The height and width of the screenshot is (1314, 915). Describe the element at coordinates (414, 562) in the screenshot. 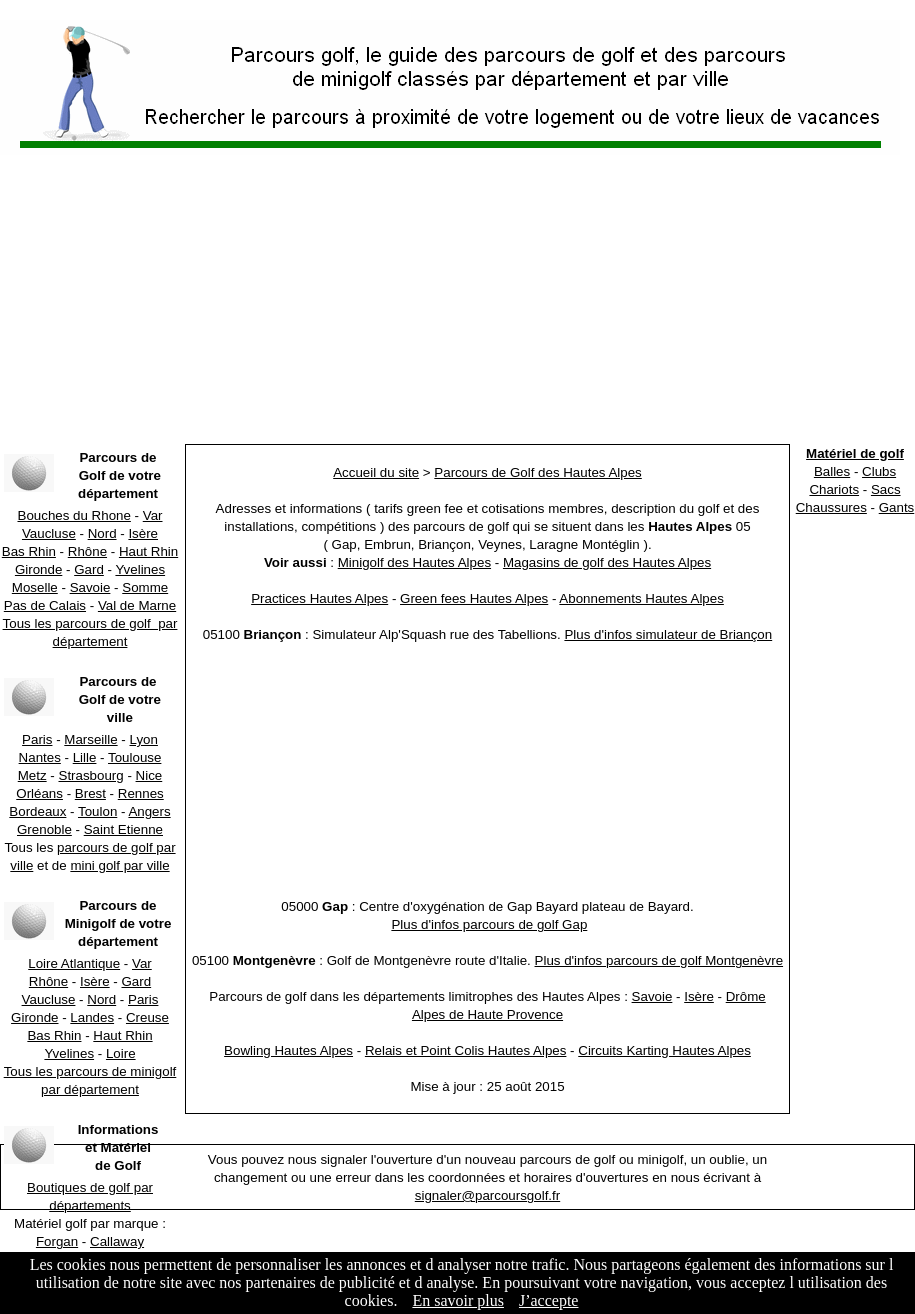

I see `Minigolf des Hautes Alpes` at that location.